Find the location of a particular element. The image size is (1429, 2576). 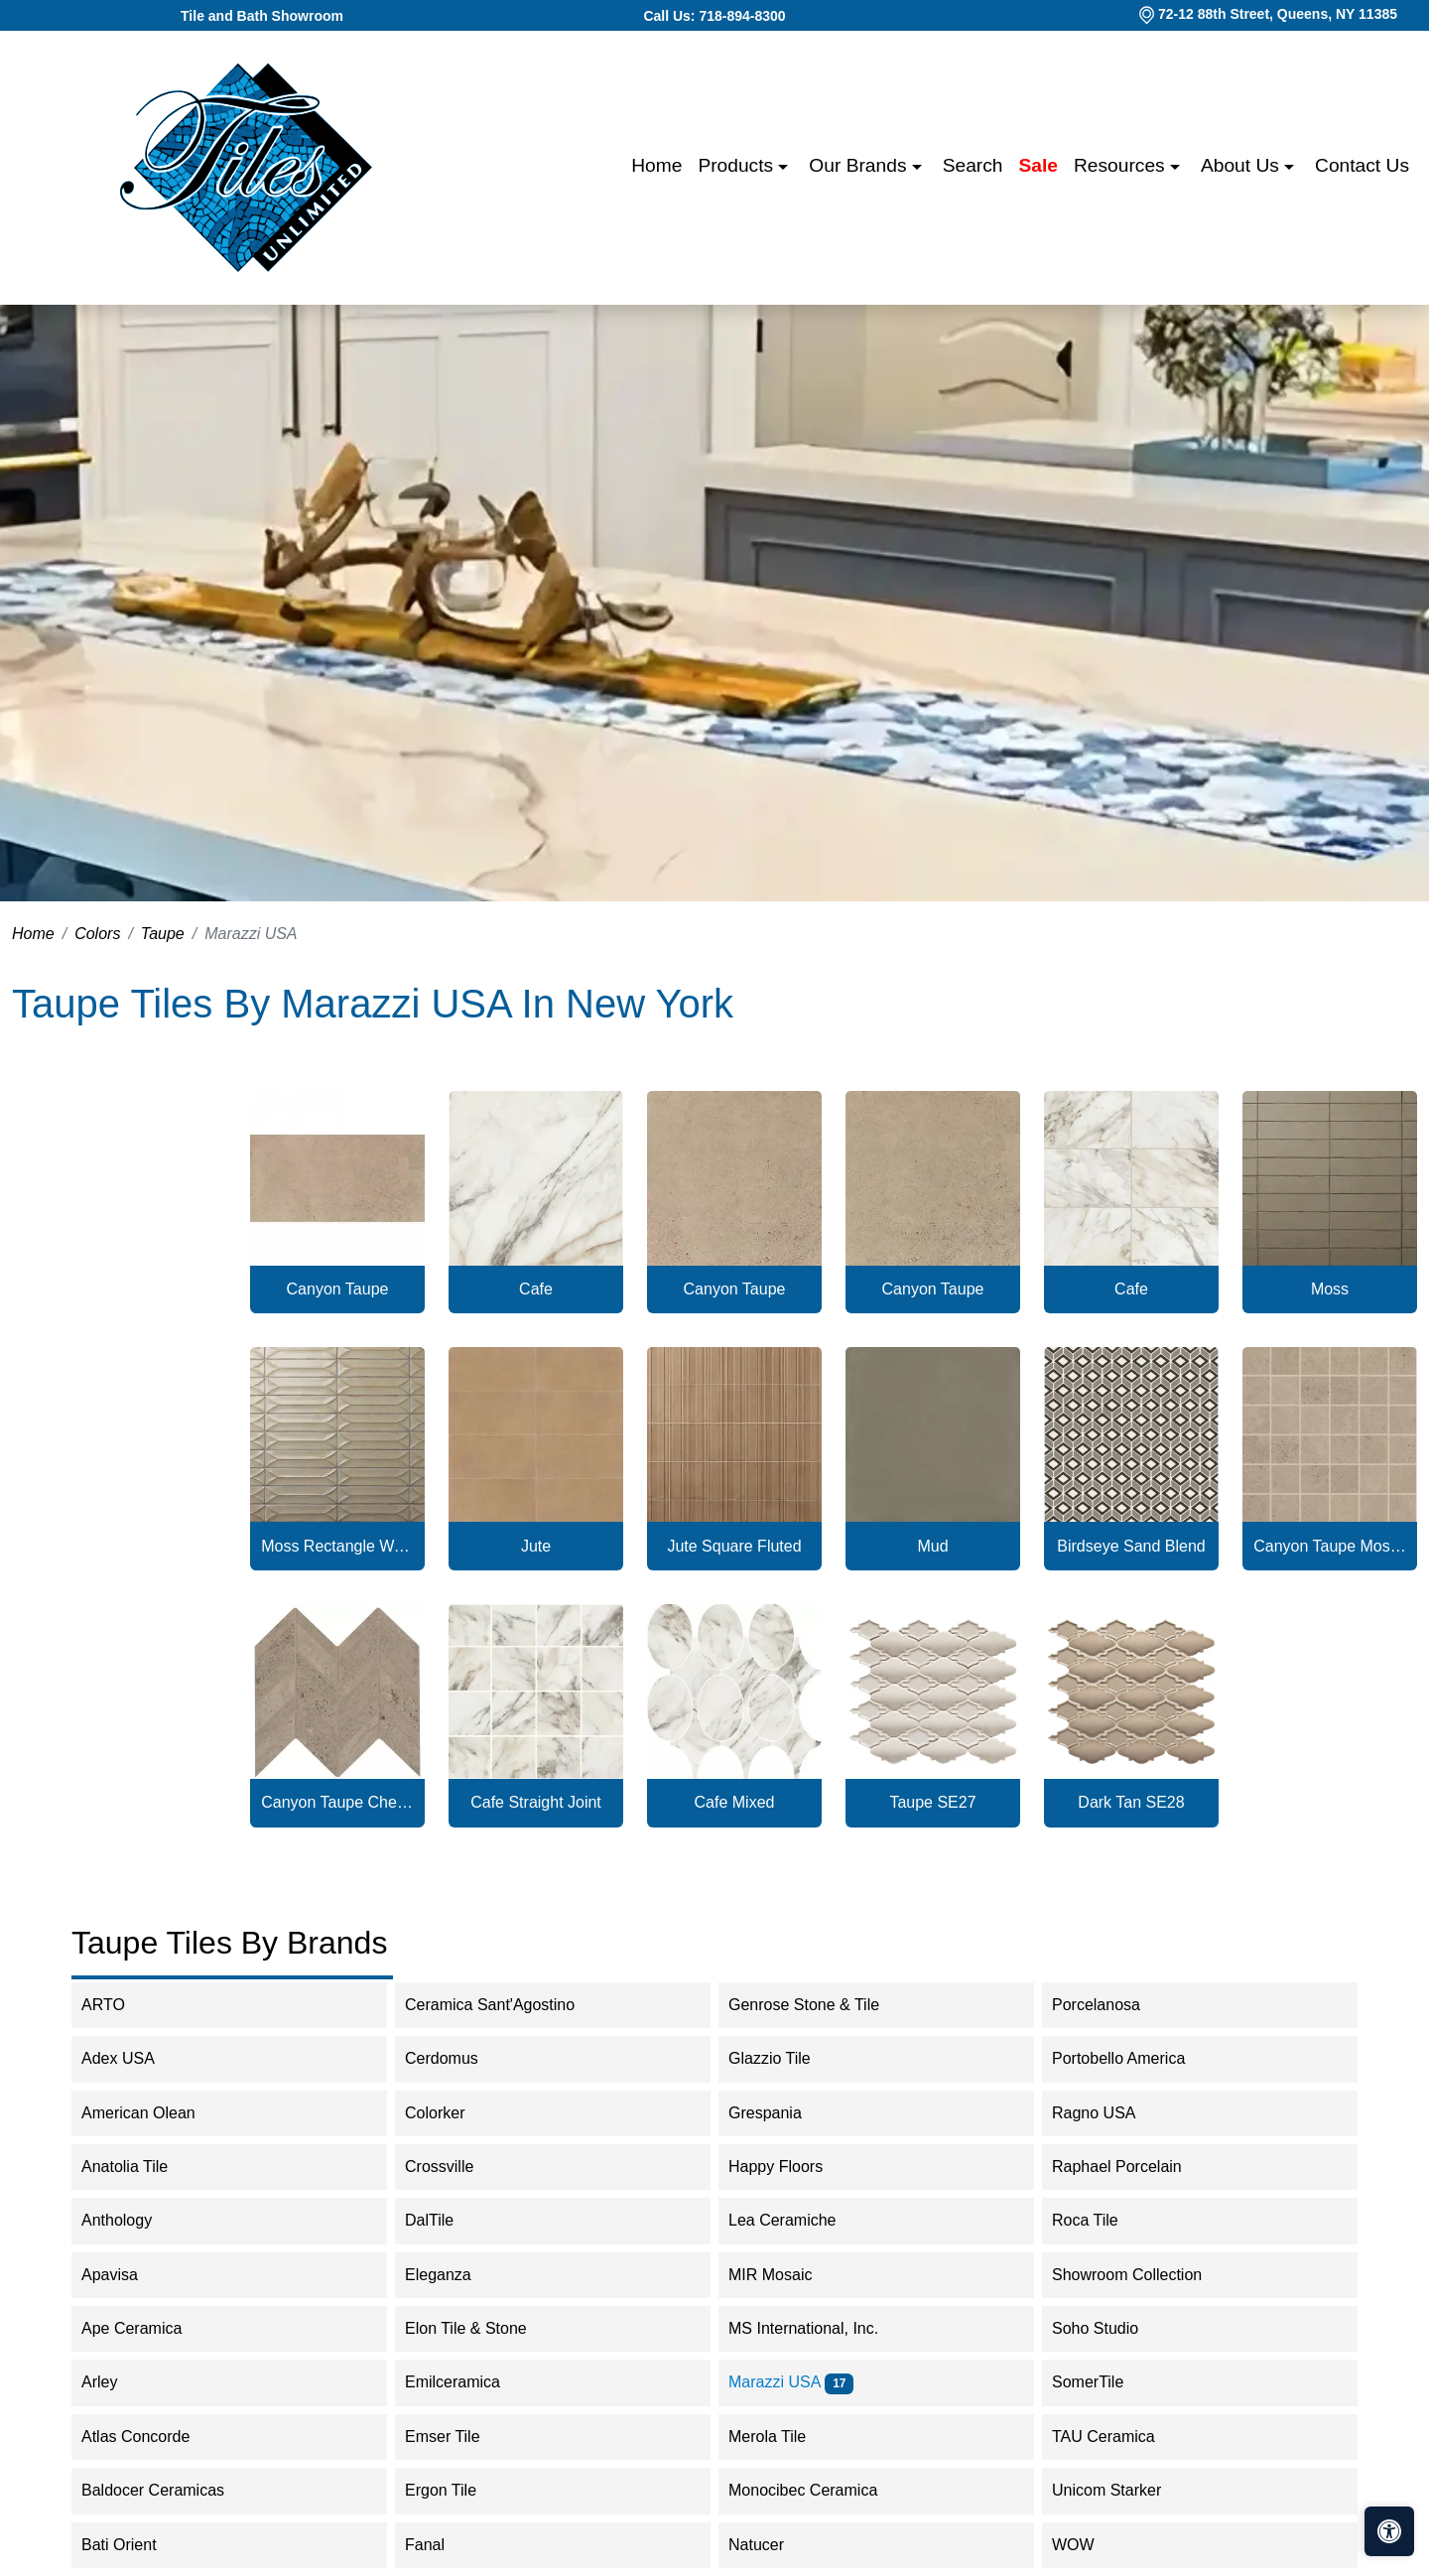

Our Brands [button] is located at coordinates (860, 165).